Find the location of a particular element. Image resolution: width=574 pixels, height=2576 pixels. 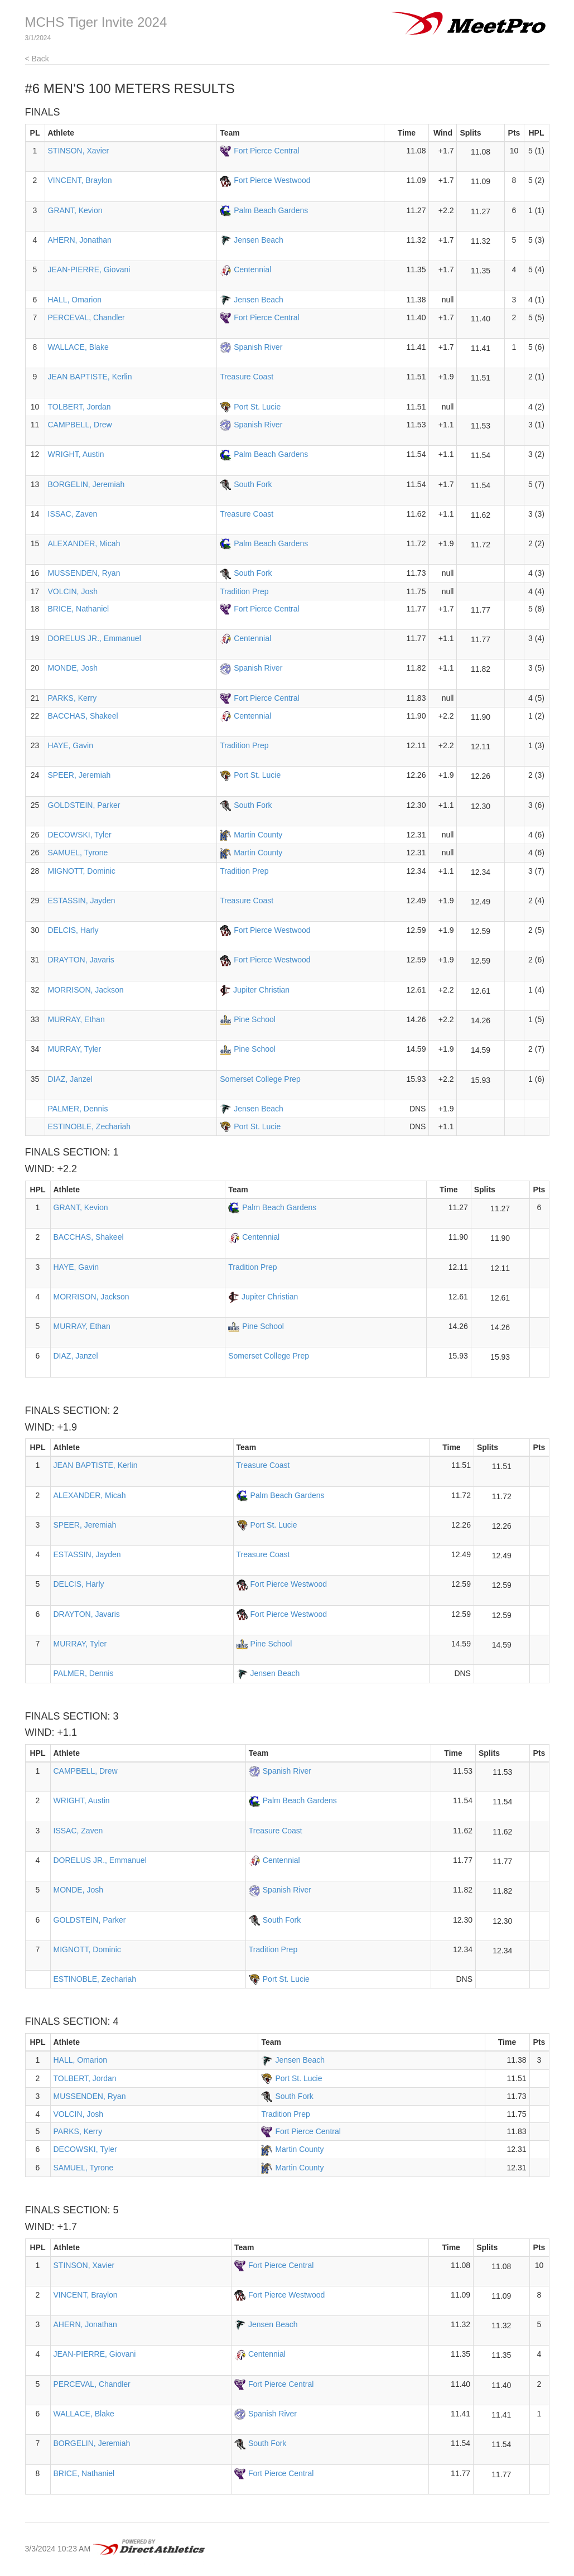

Port St. Lucie is located at coordinates (257, 406).